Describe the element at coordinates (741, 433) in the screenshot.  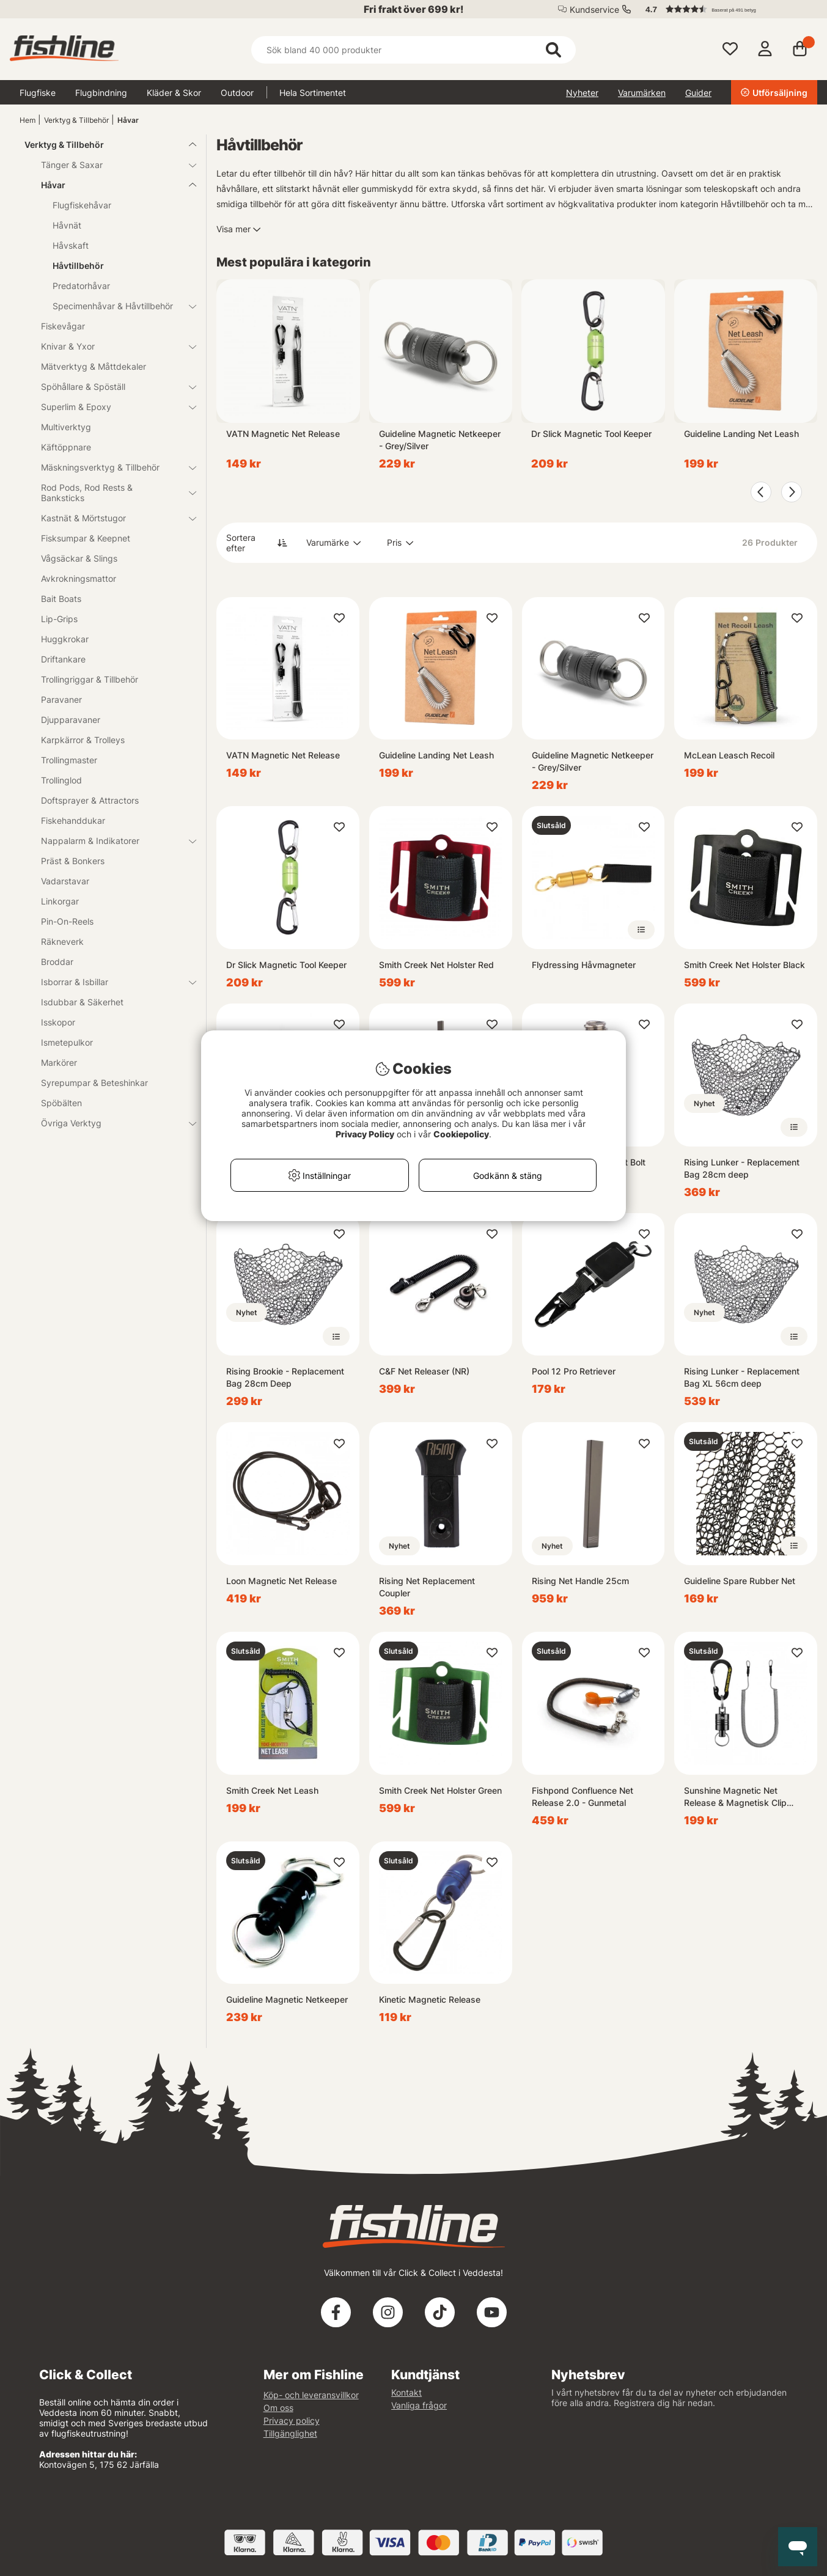
I see `Guideline Landing Net Leash` at that location.